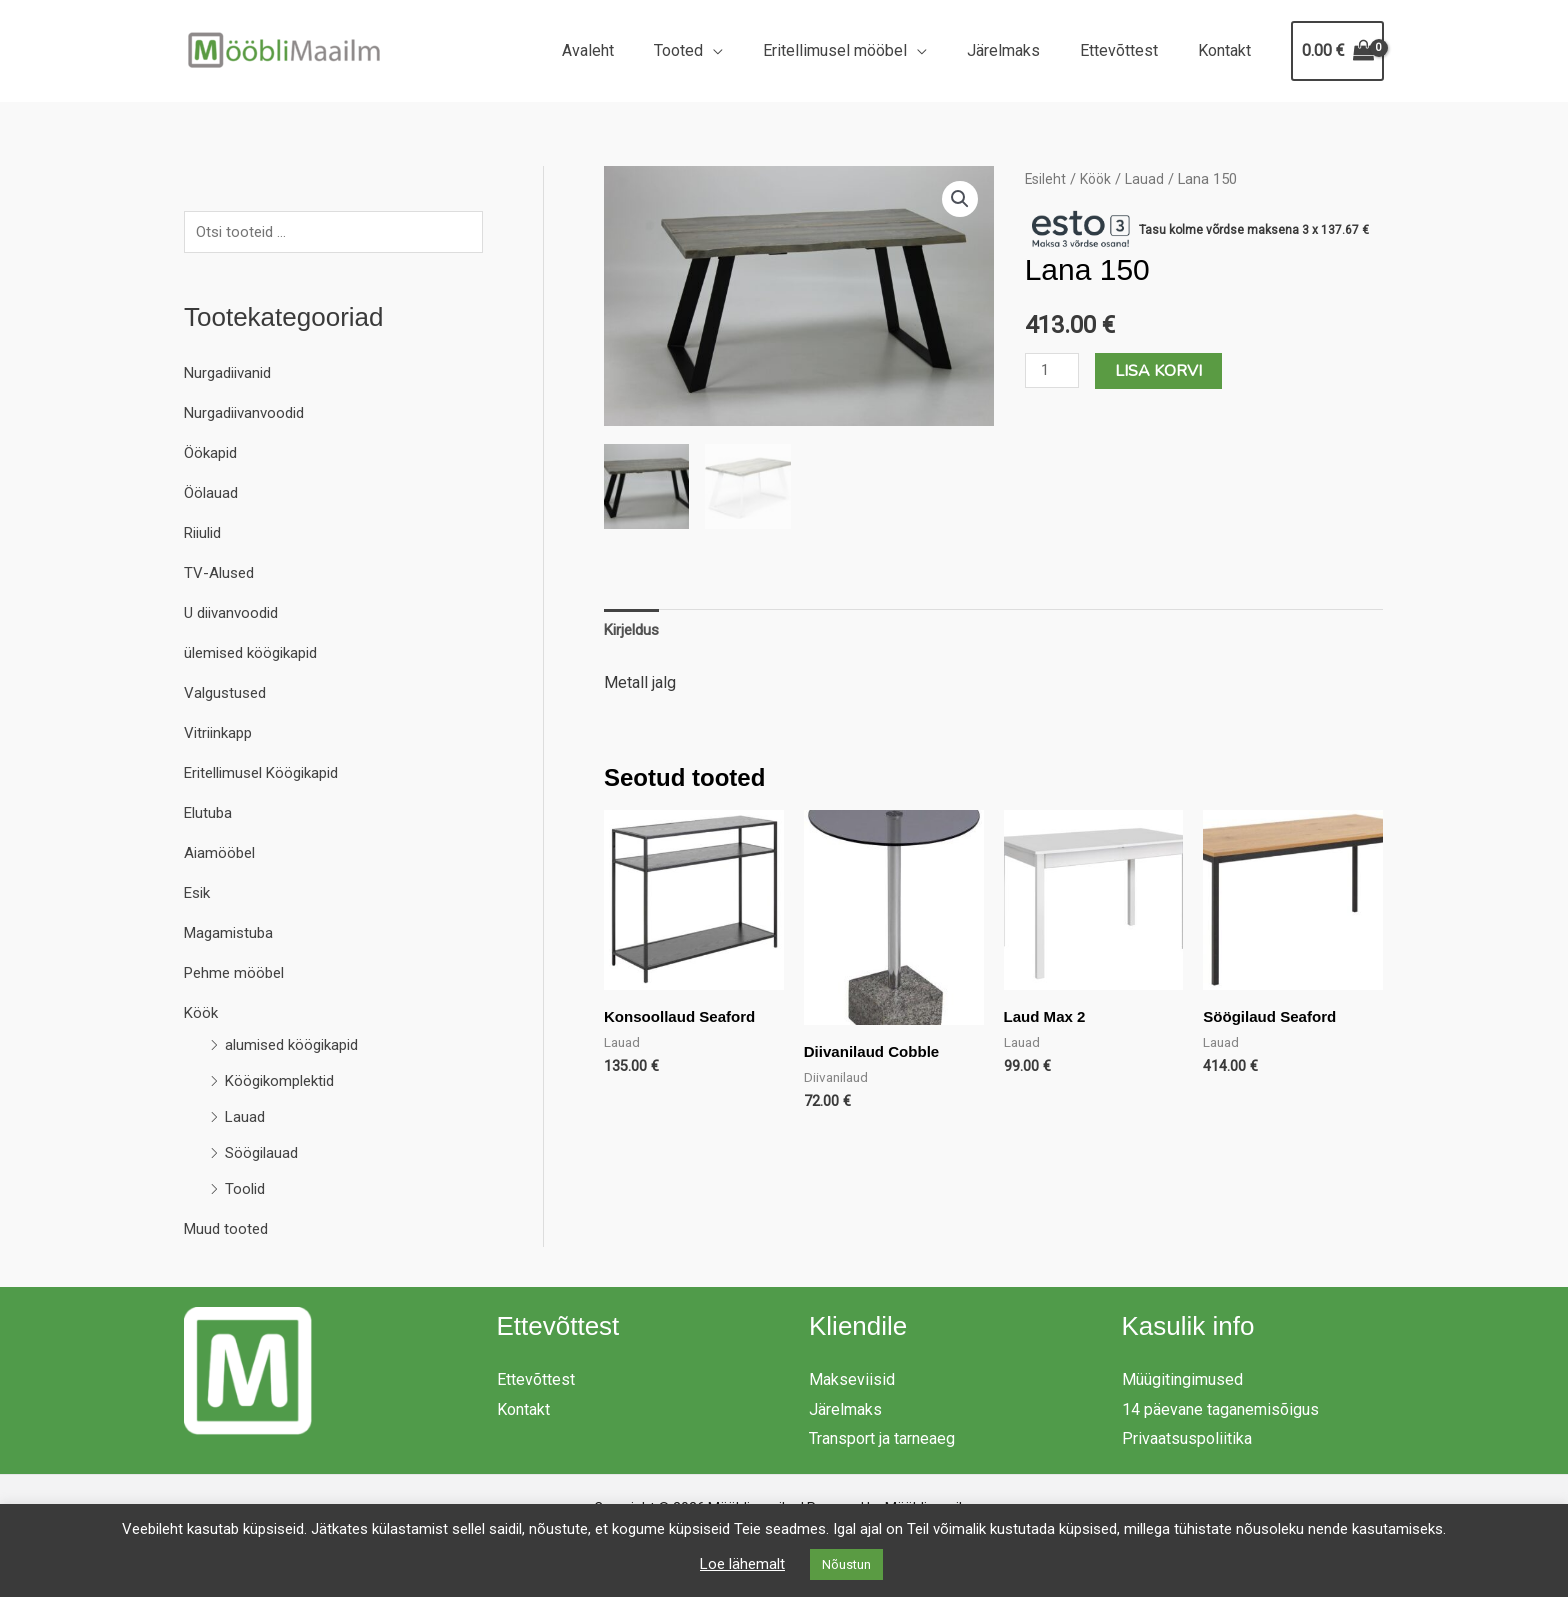 Image resolution: width=1568 pixels, height=1597 pixels. What do you see at coordinates (846, 1564) in the screenshot?
I see `Nõustun [button]` at bounding box center [846, 1564].